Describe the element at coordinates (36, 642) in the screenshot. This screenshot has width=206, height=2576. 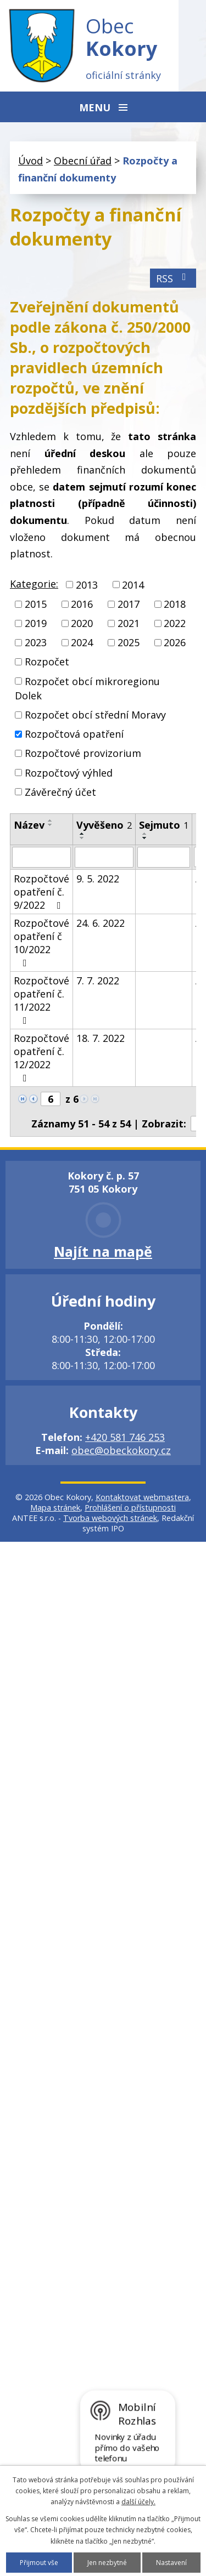
I see `2023` at that location.